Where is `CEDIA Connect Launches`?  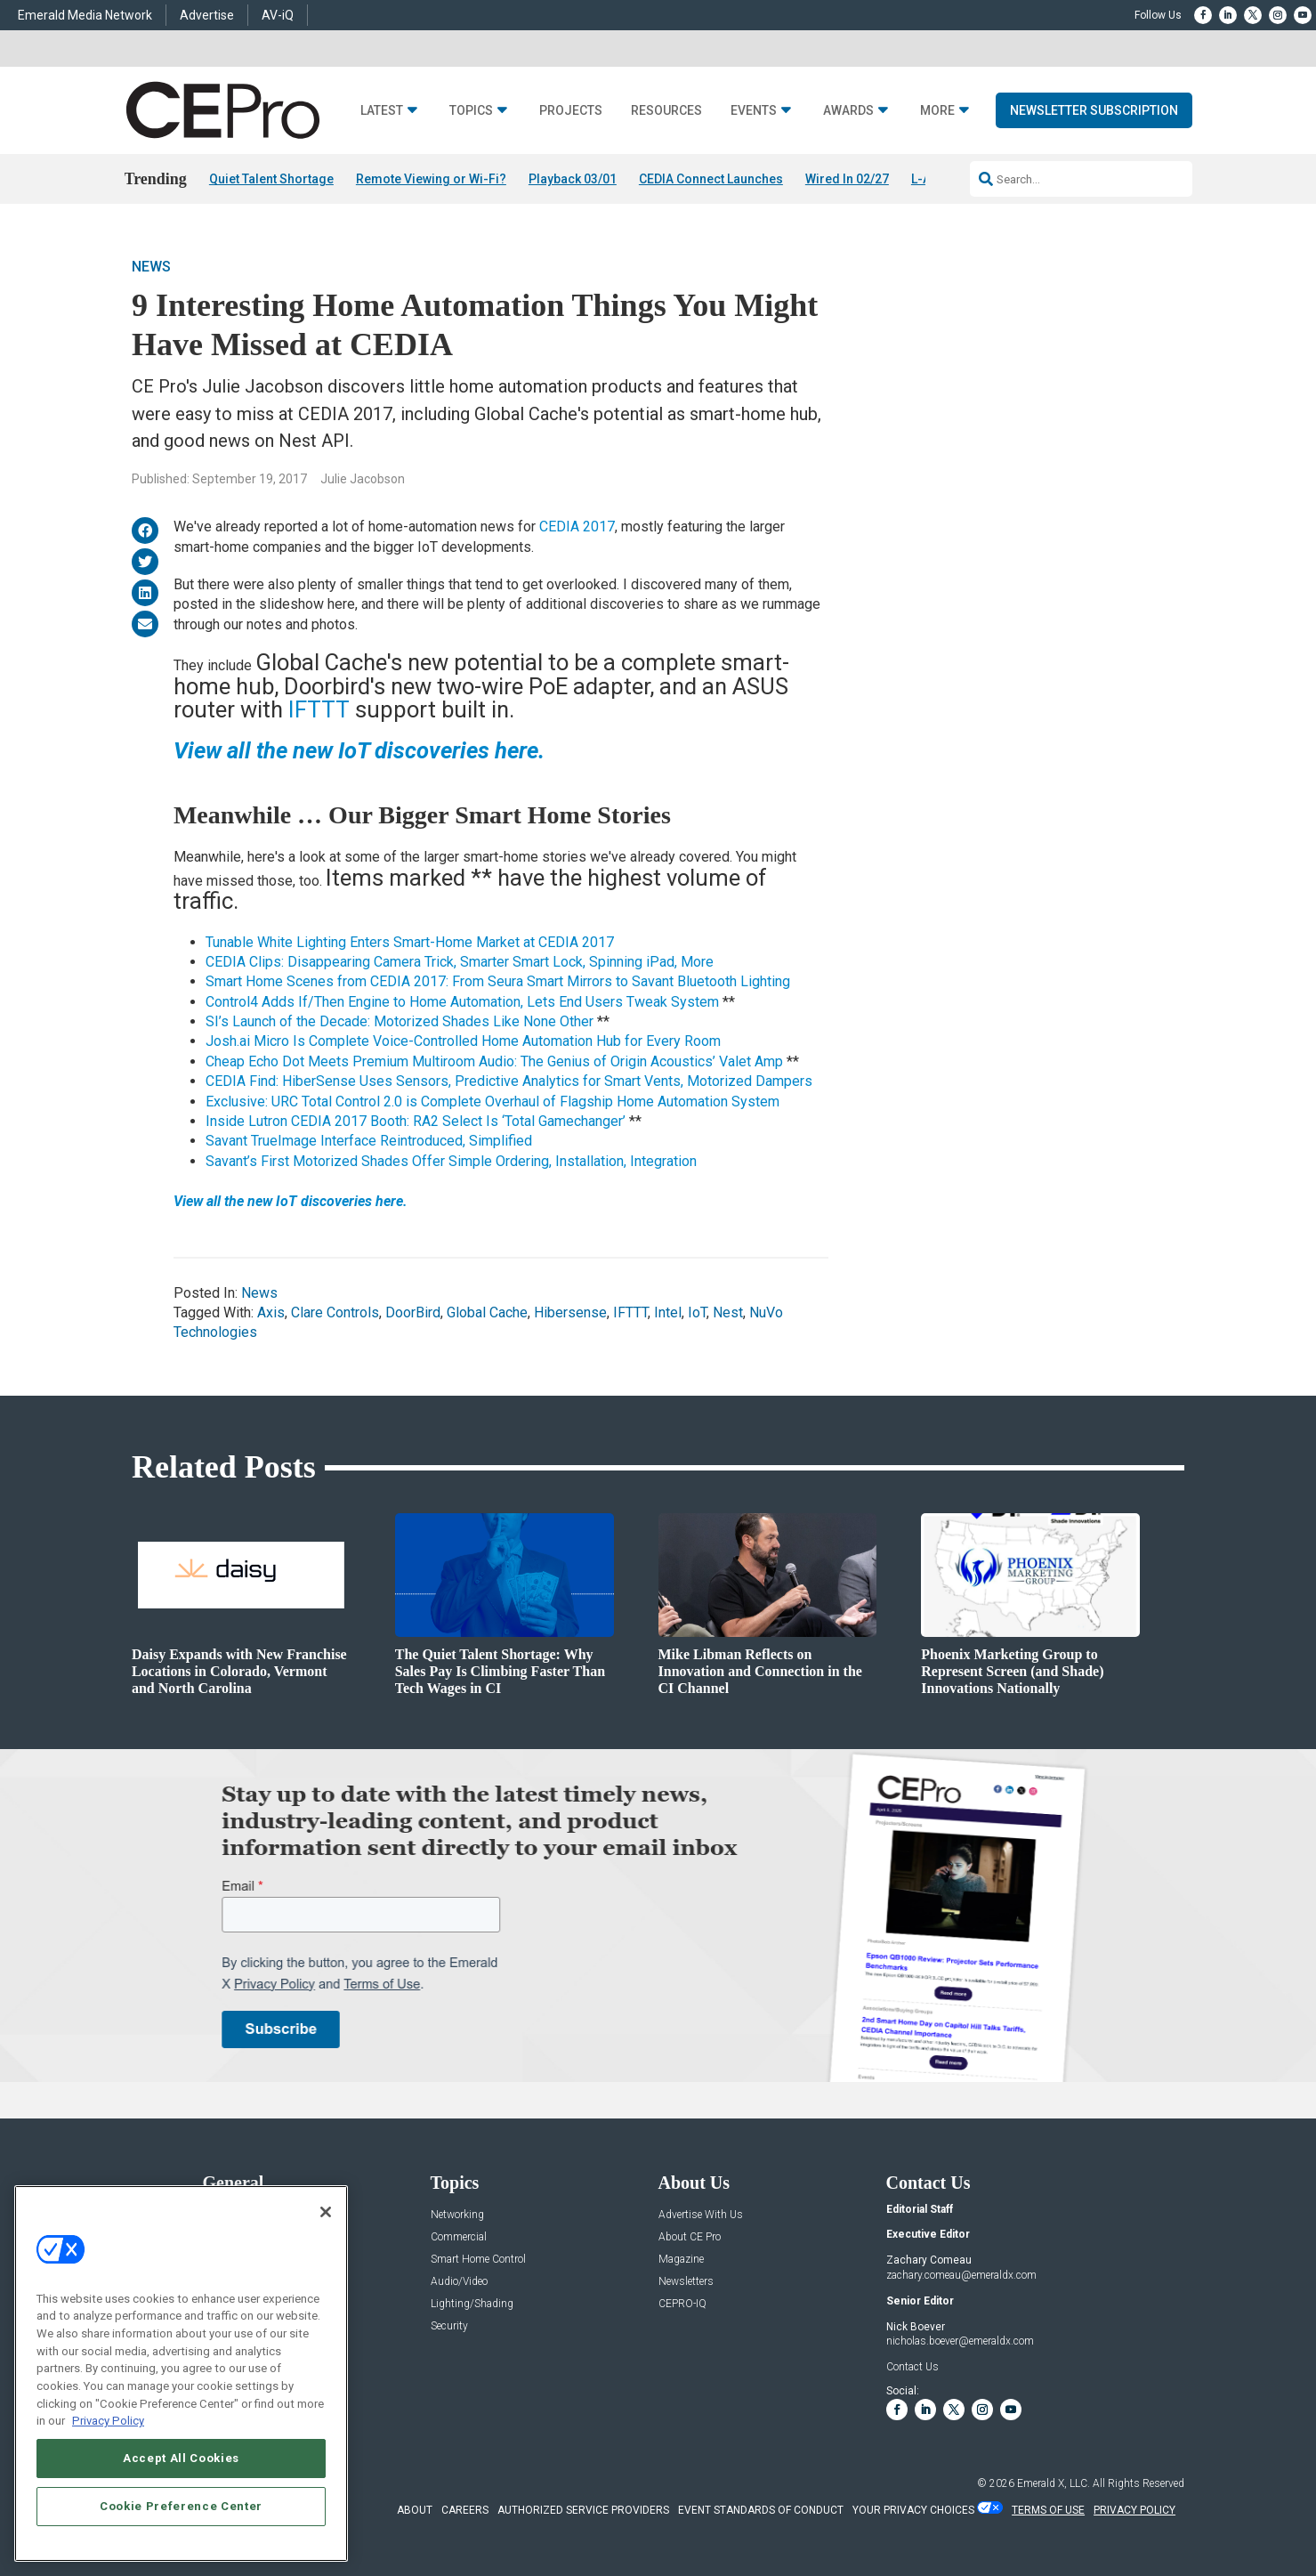 CEDIA Connect Launches is located at coordinates (711, 179).